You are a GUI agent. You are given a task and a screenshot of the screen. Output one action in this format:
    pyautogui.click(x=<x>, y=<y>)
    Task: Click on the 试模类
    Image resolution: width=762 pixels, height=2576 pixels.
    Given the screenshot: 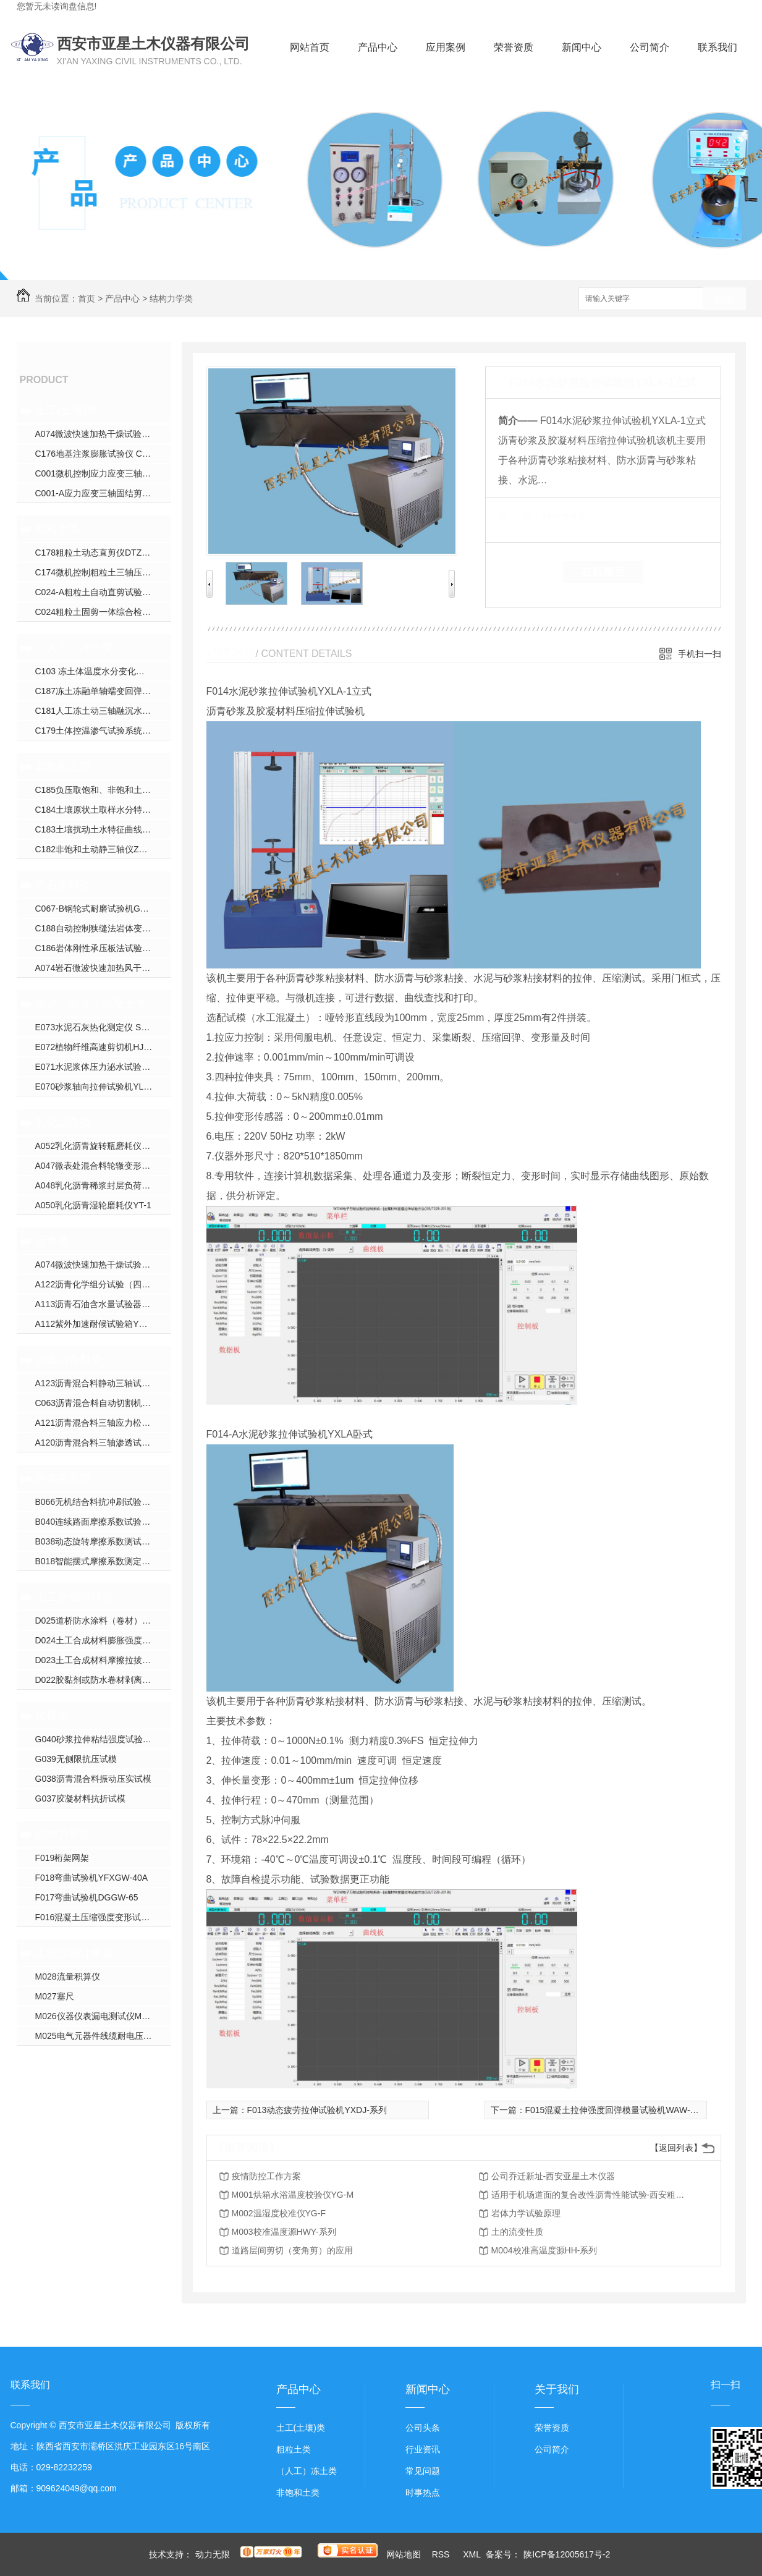 What is the action you would take?
    pyautogui.click(x=52, y=1716)
    